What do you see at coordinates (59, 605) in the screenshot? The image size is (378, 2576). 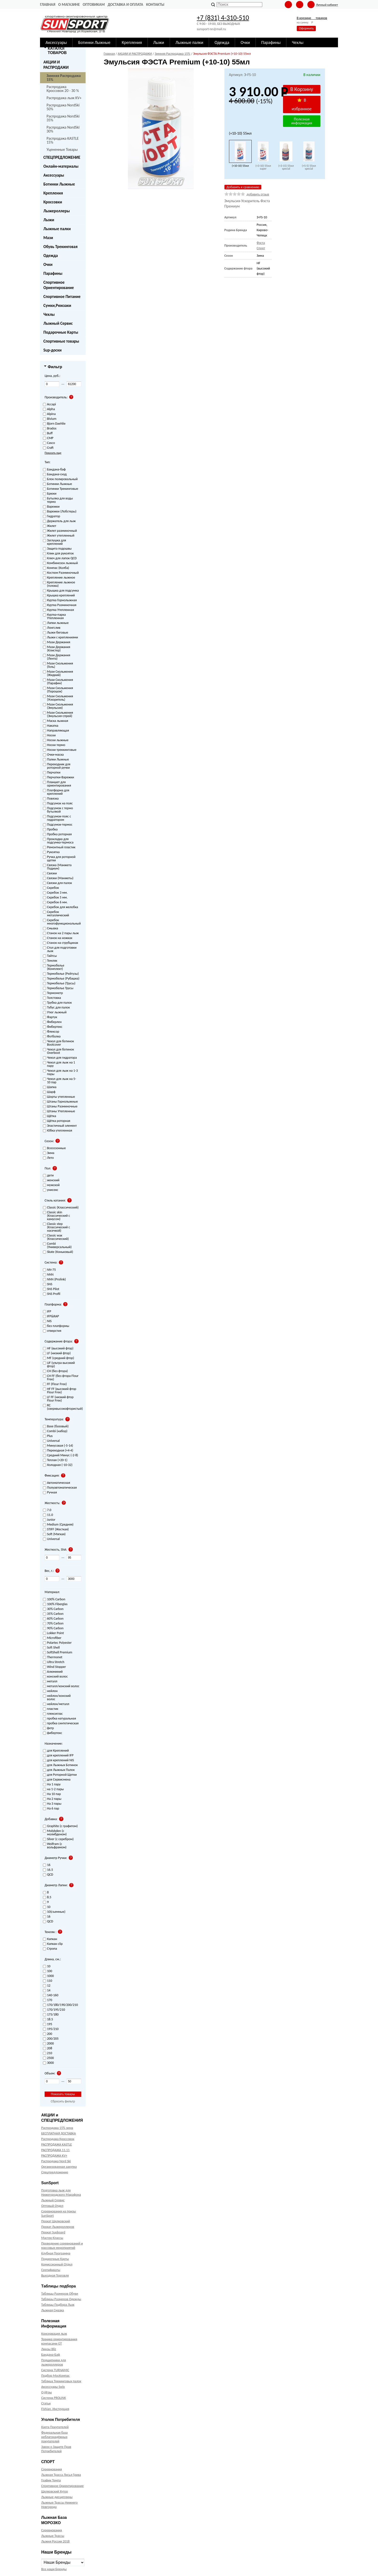 I see `Куртка Разминочная` at bounding box center [59, 605].